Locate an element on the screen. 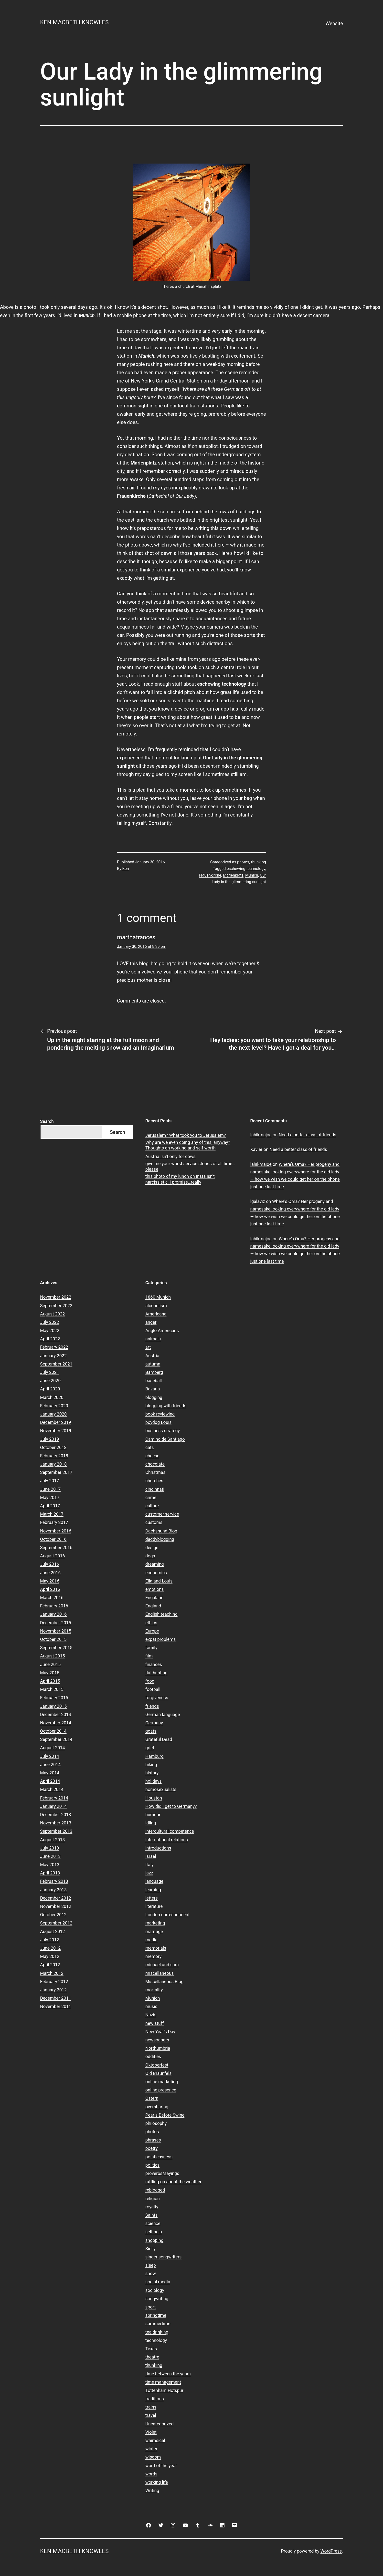 This screenshot has height=2576, width=383. michael and sara is located at coordinates (162, 1964).